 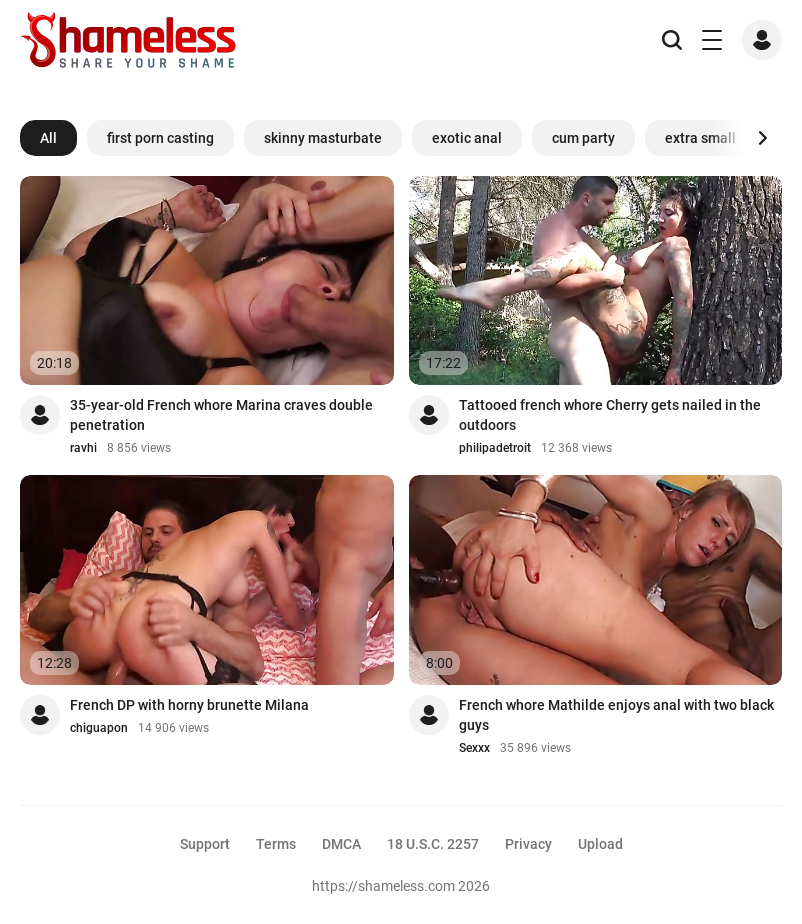 I want to click on extra small, so click(x=700, y=138).